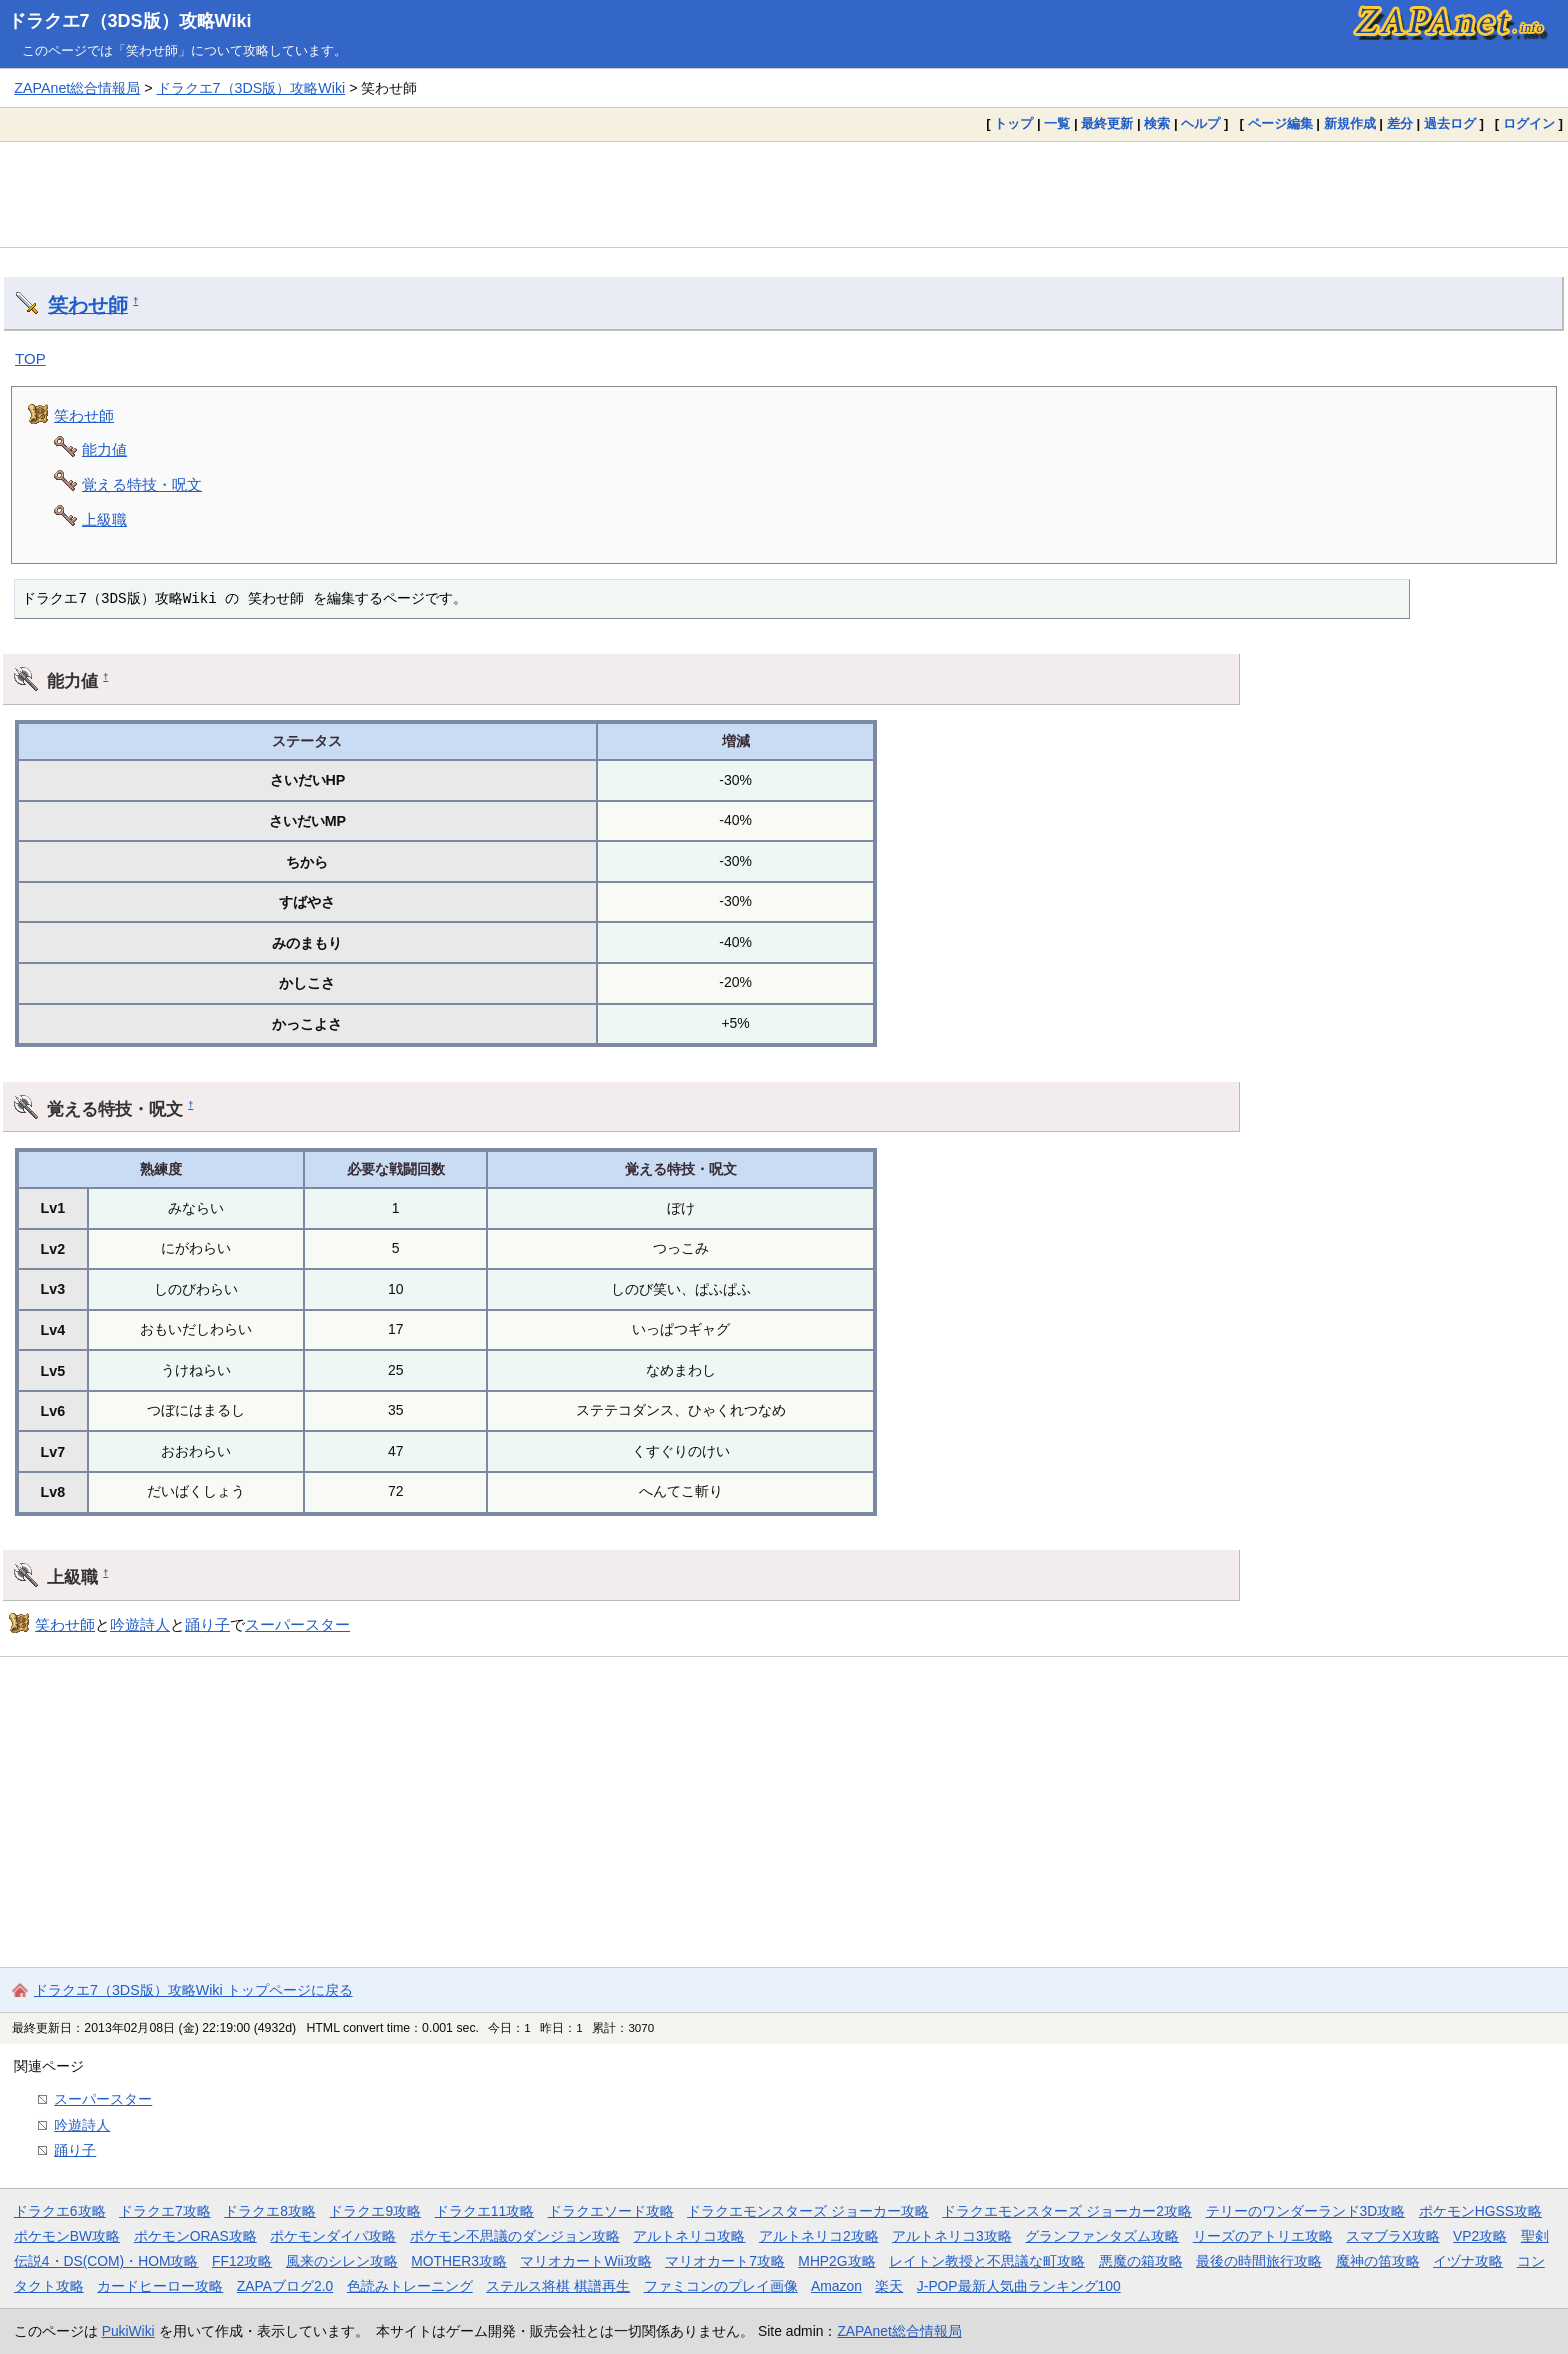 The height and width of the screenshot is (2354, 1568). Describe the element at coordinates (484, 2211) in the screenshot. I see `ドラクエ11攻略` at that location.